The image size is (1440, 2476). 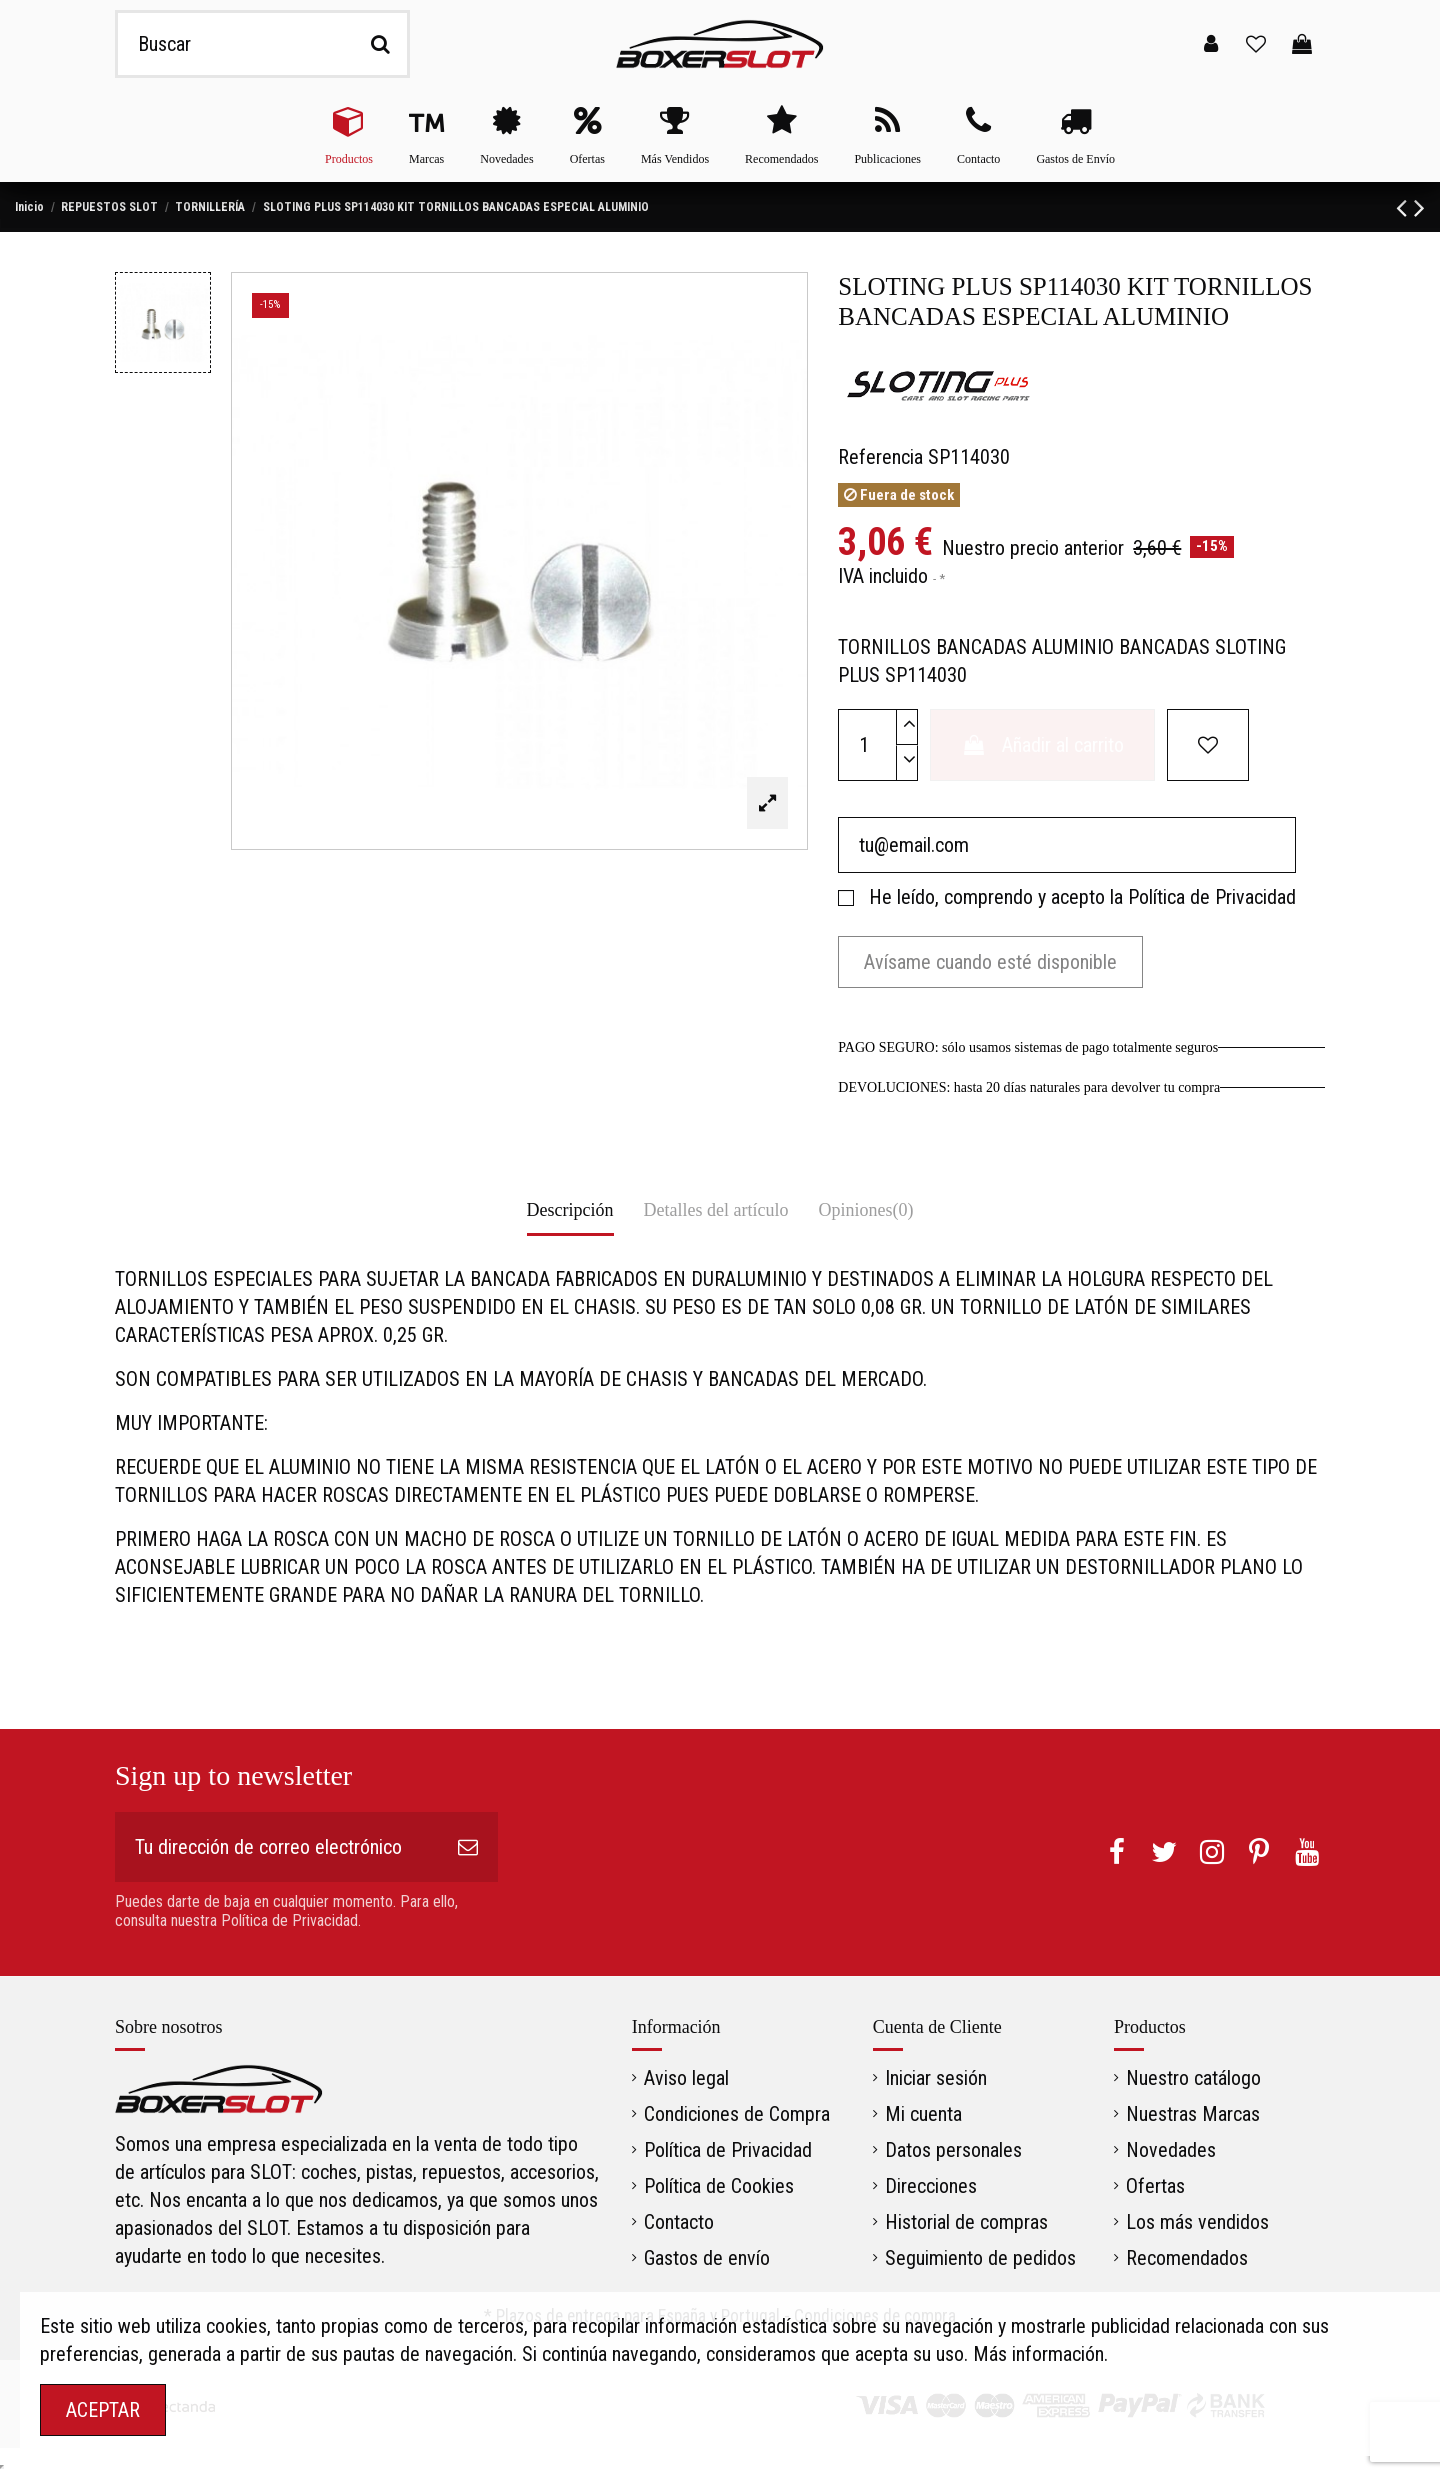 What do you see at coordinates (953, 2150) in the screenshot?
I see `Datos personales` at bounding box center [953, 2150].